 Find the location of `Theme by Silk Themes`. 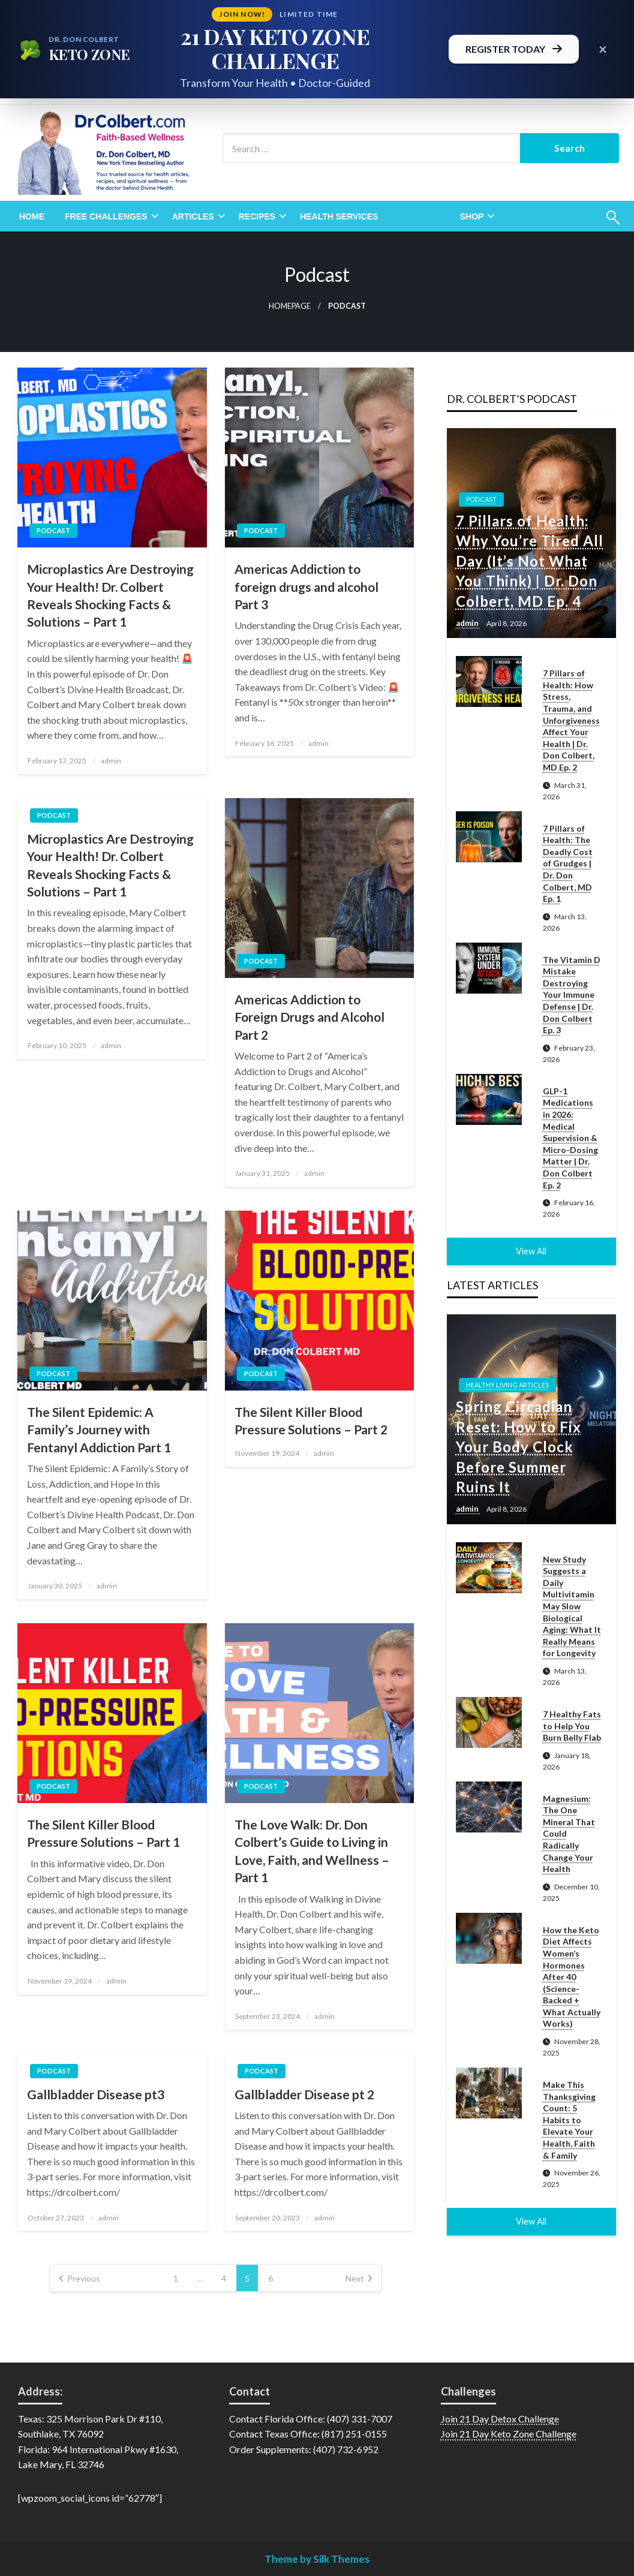

Theme by Silk Themes is located at coordinates (317, 2559).